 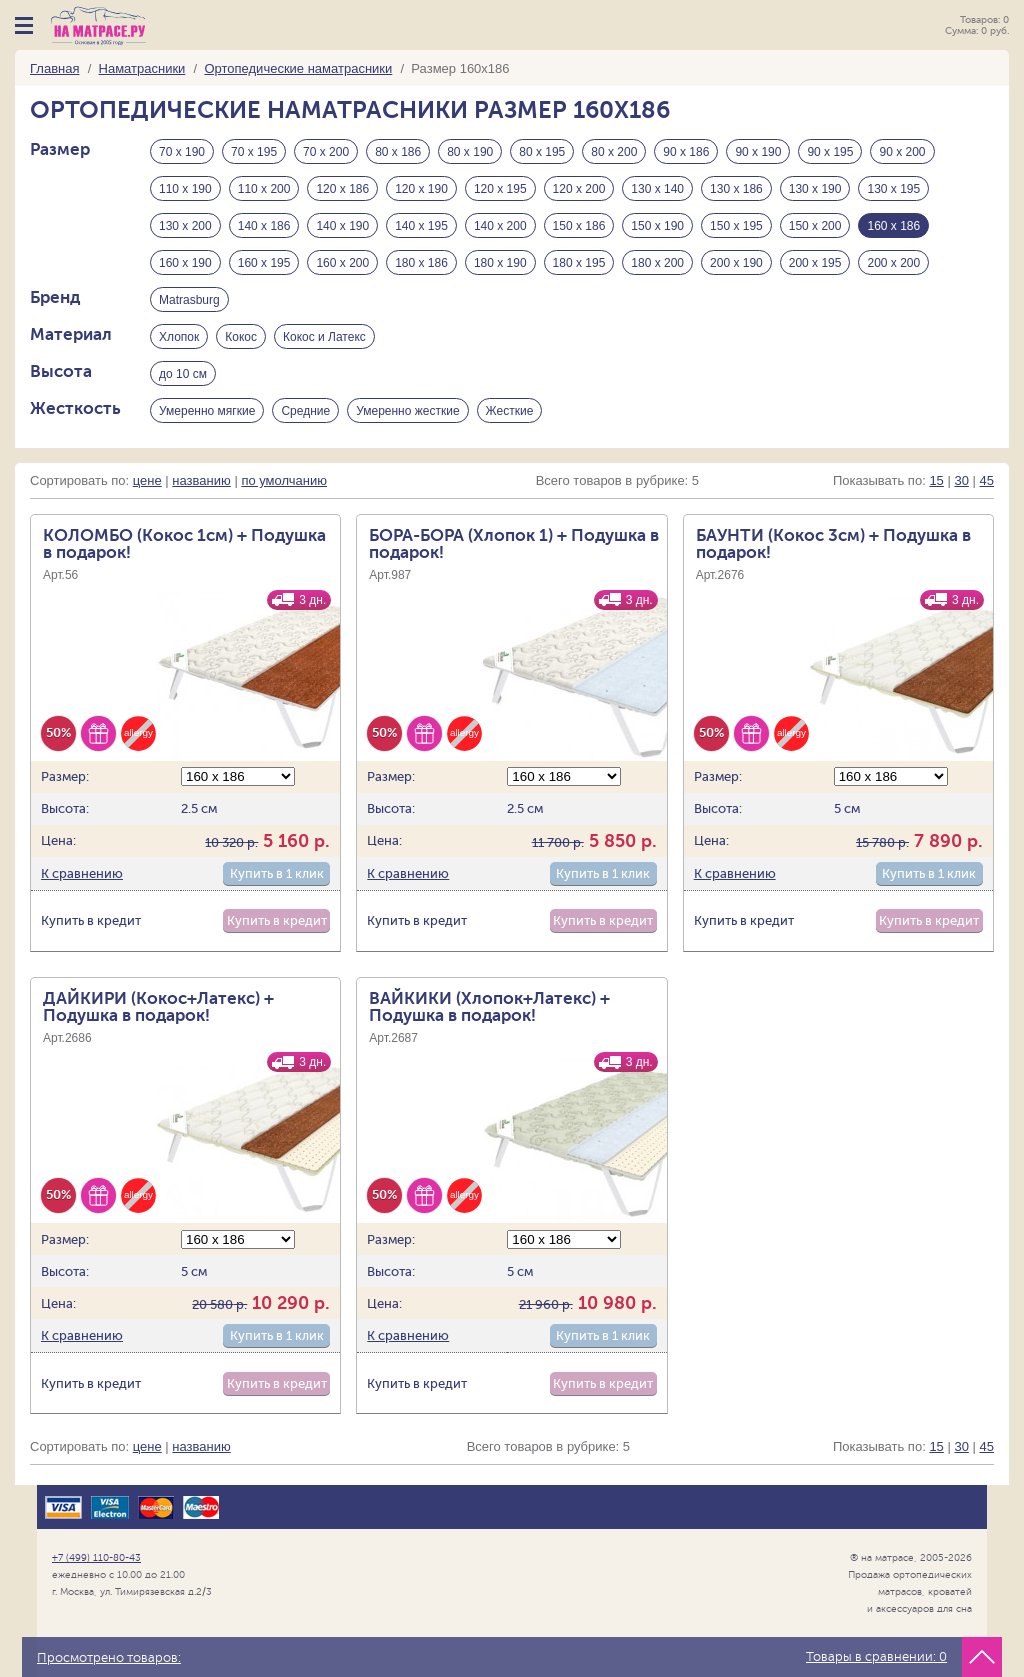 I want to click on Купить в 1 клик, so click(x=277, y=873).